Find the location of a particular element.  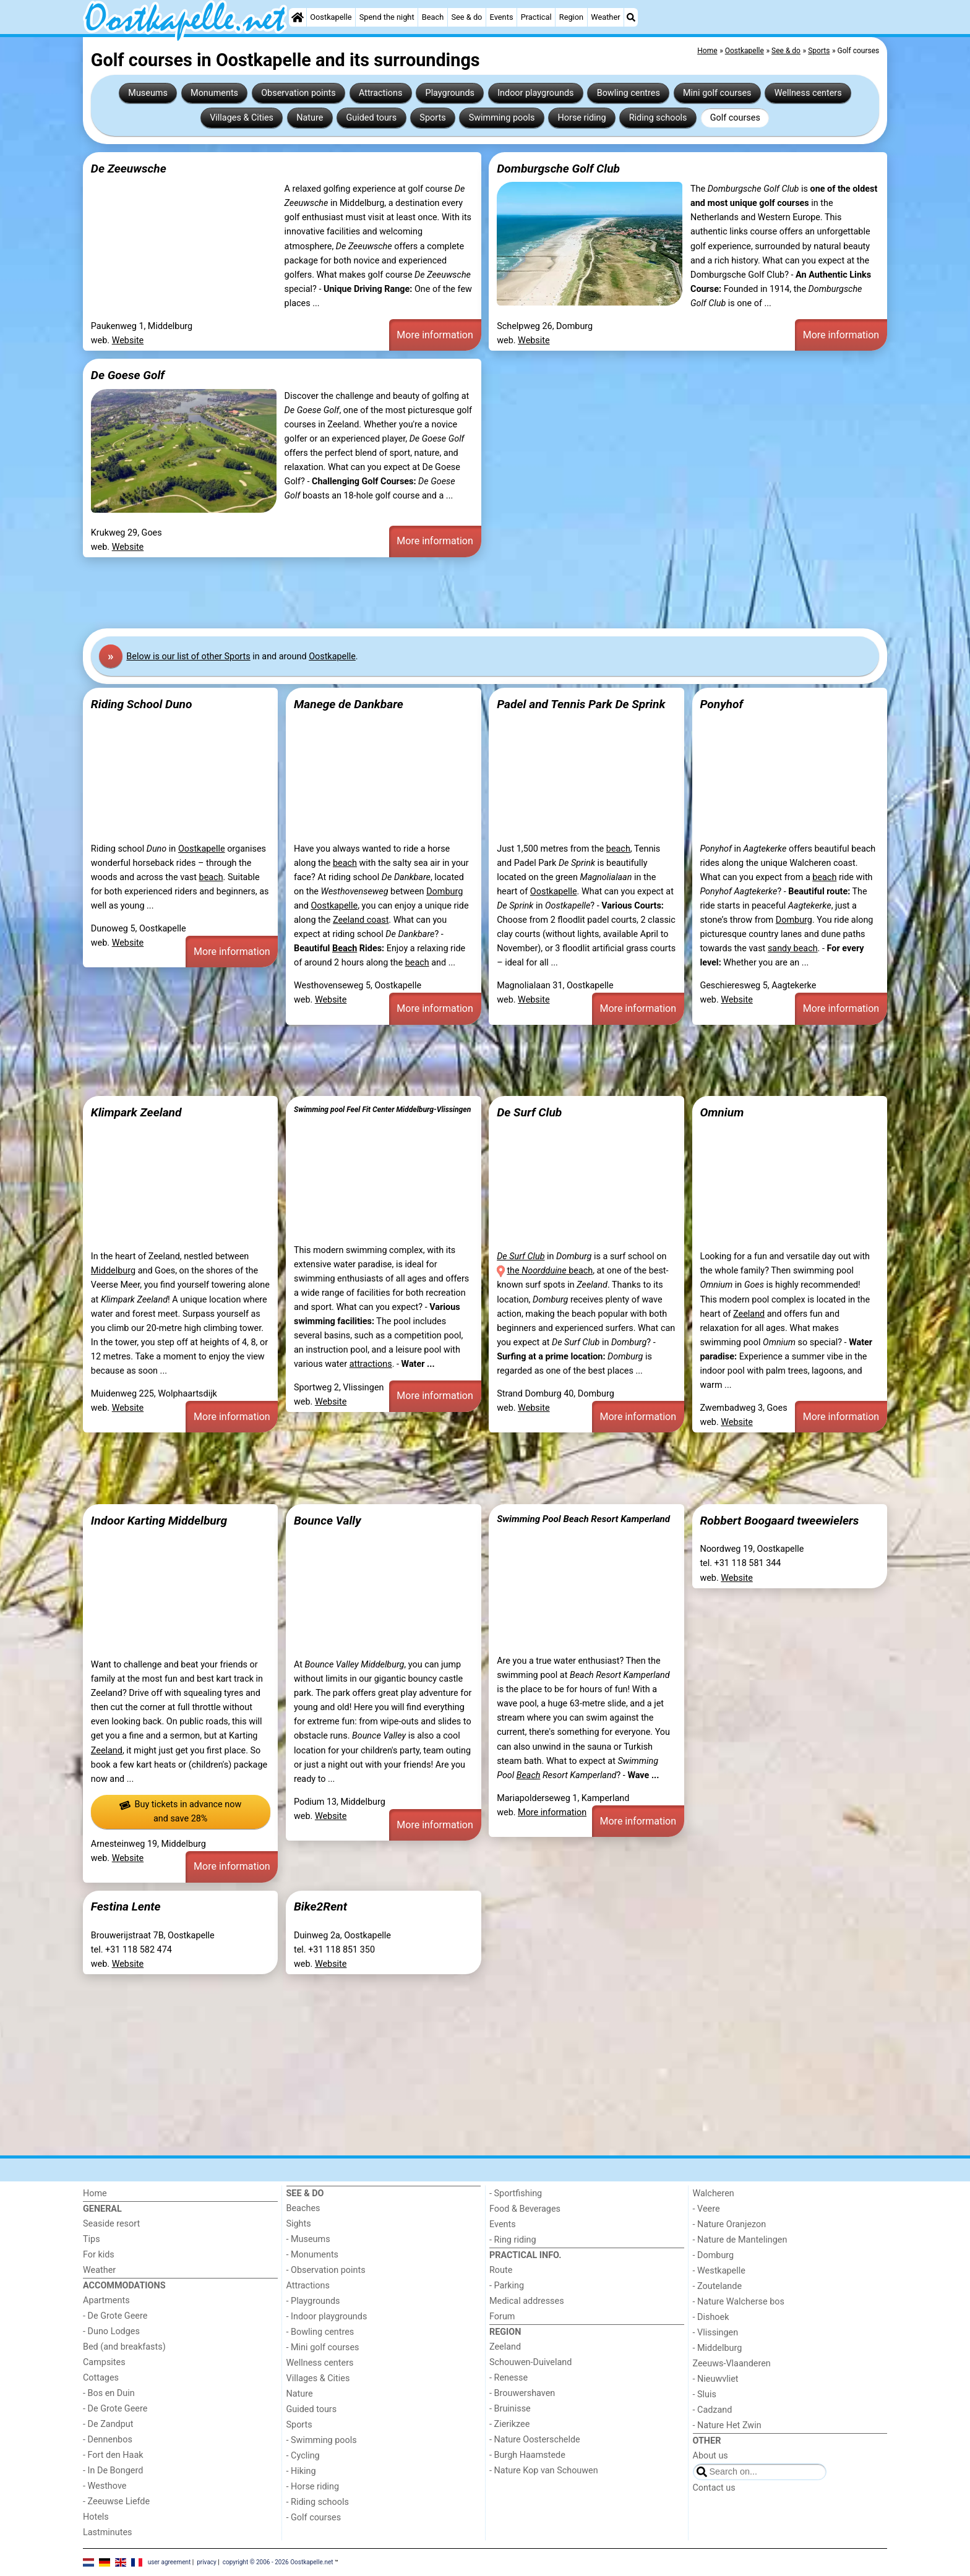

- Nature Het Zwin is located at coordinates (727, 2425).